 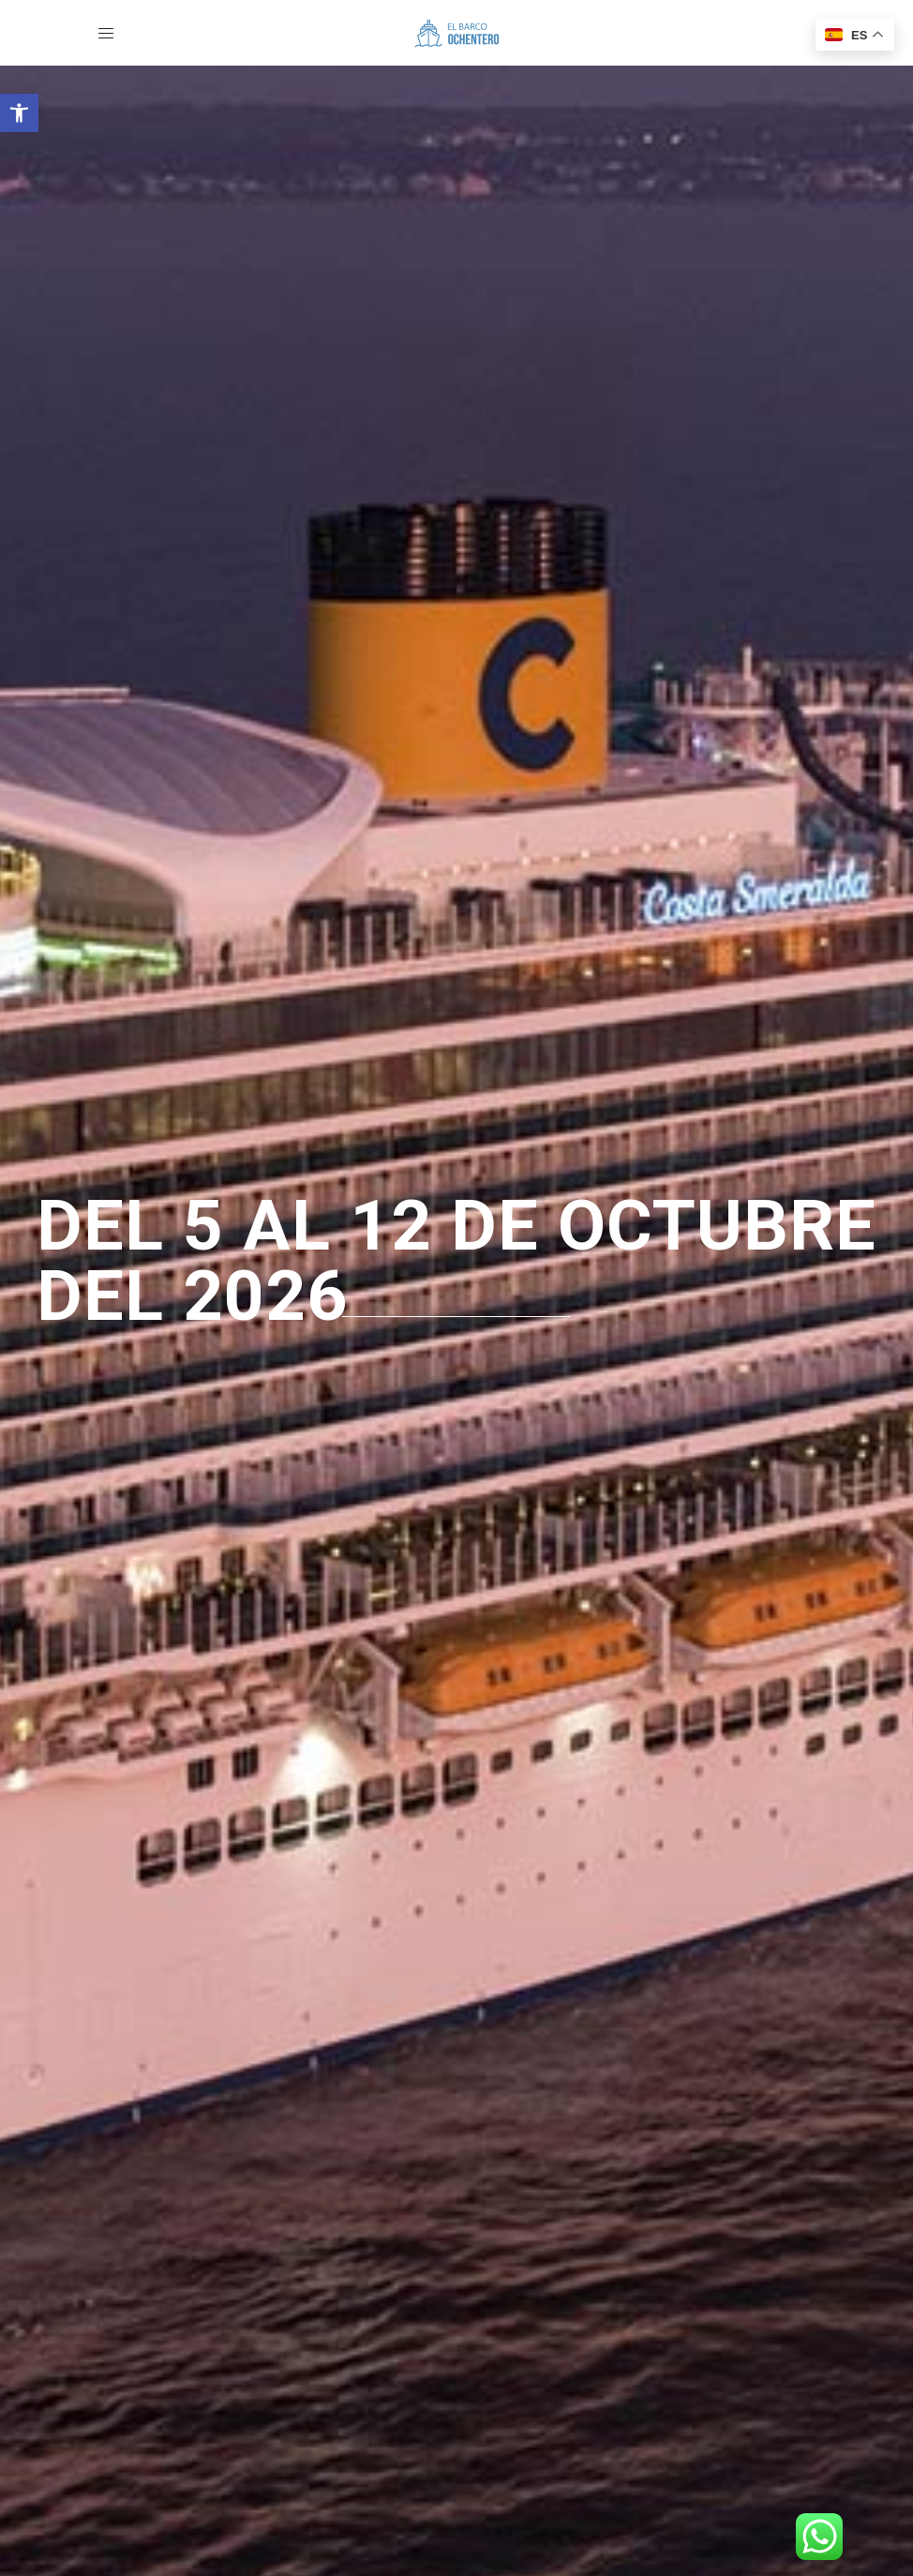 What do you see at coordinates (456, 1261) in the screenshot?
I see `del 5 al 12 de octubre del 2026` at bounding box center [456, 1261].